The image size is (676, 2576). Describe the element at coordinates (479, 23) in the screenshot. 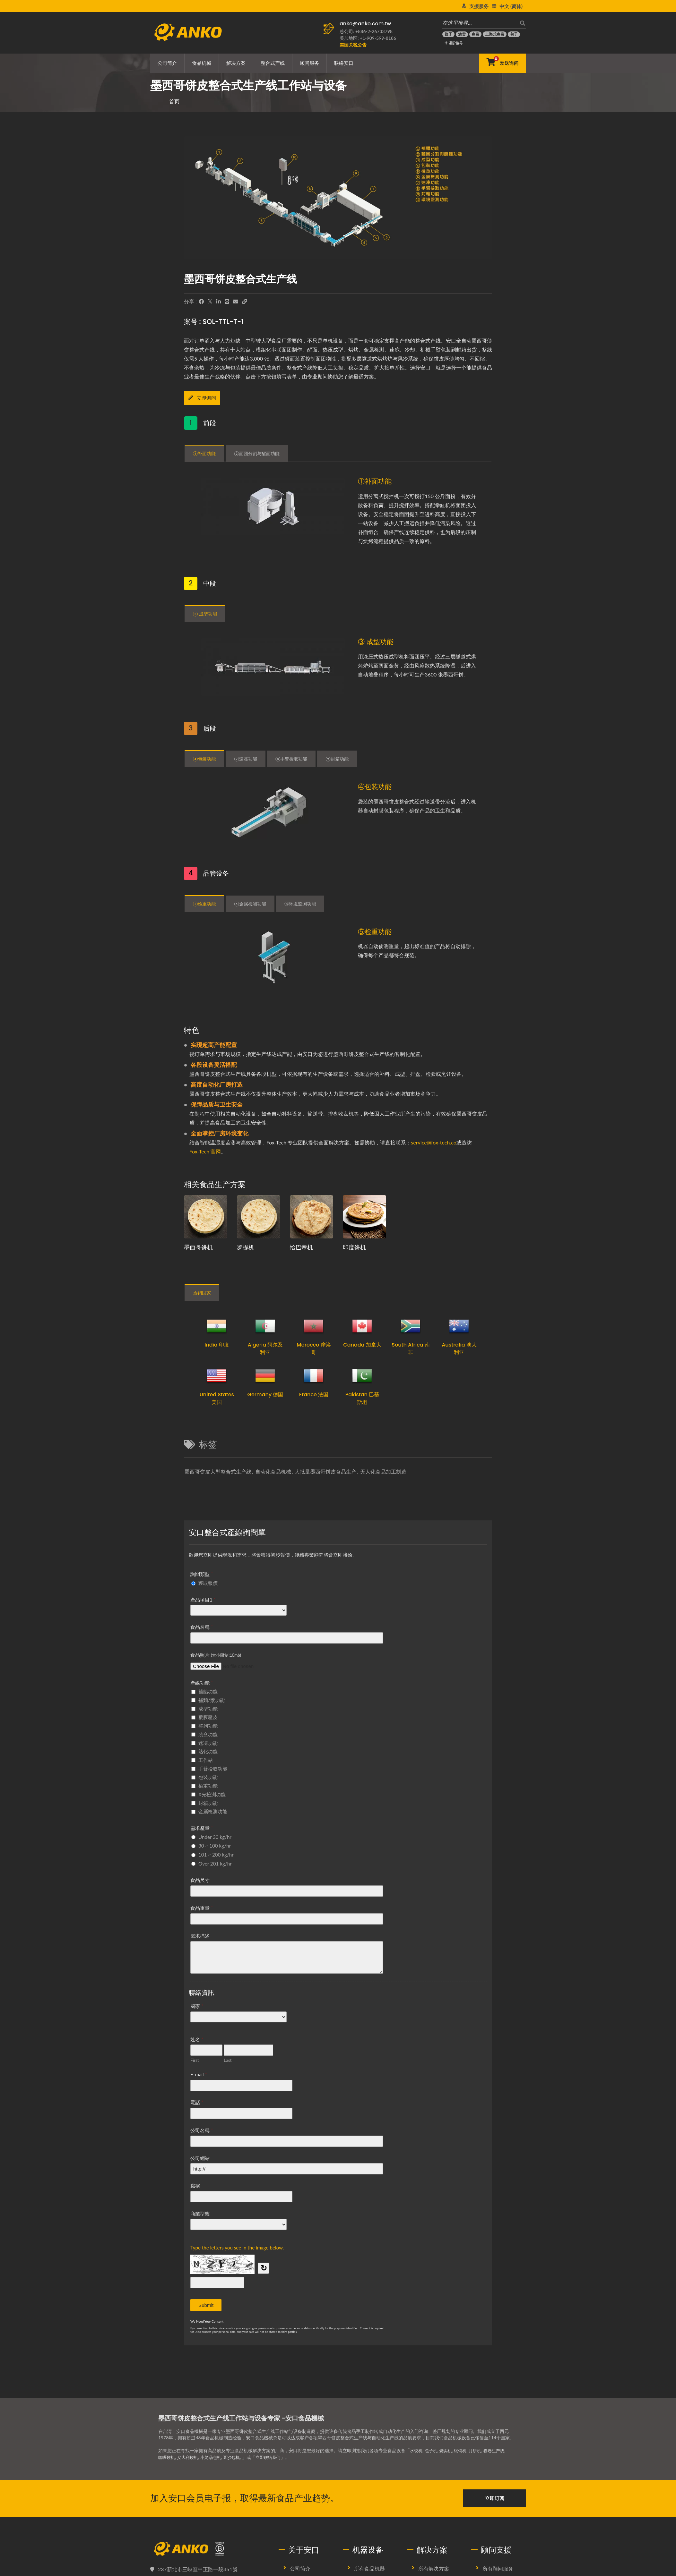

I see `[在这里搜寻…]` at that location.